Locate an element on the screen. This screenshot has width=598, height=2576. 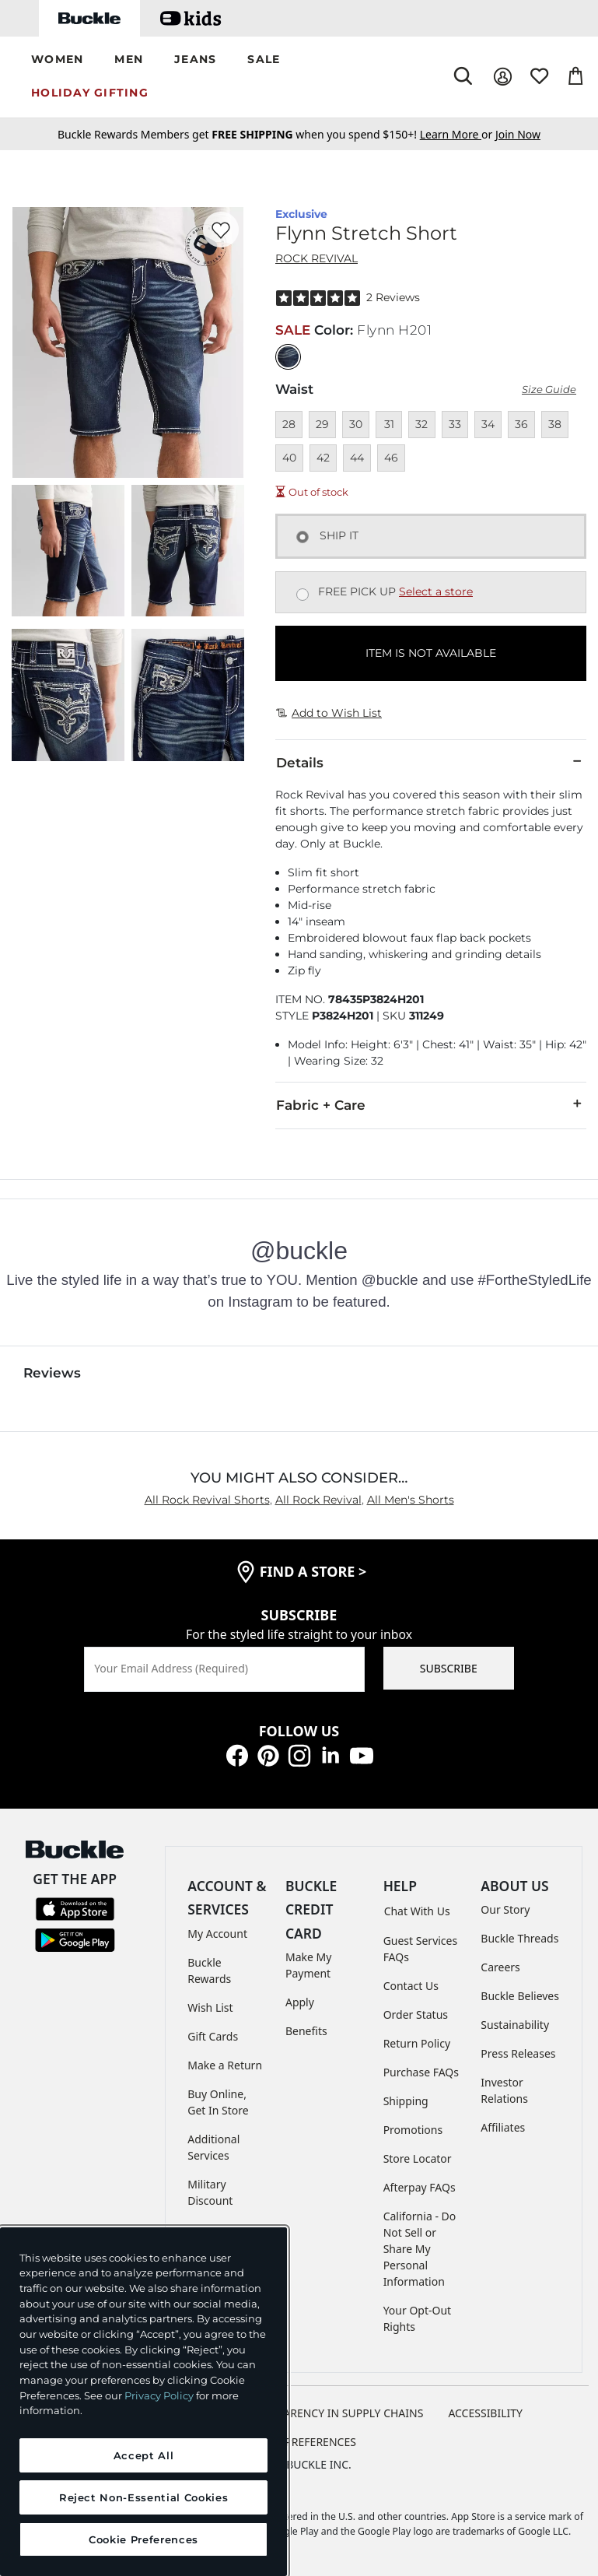
My Account is located at coordinates (217, 1933).